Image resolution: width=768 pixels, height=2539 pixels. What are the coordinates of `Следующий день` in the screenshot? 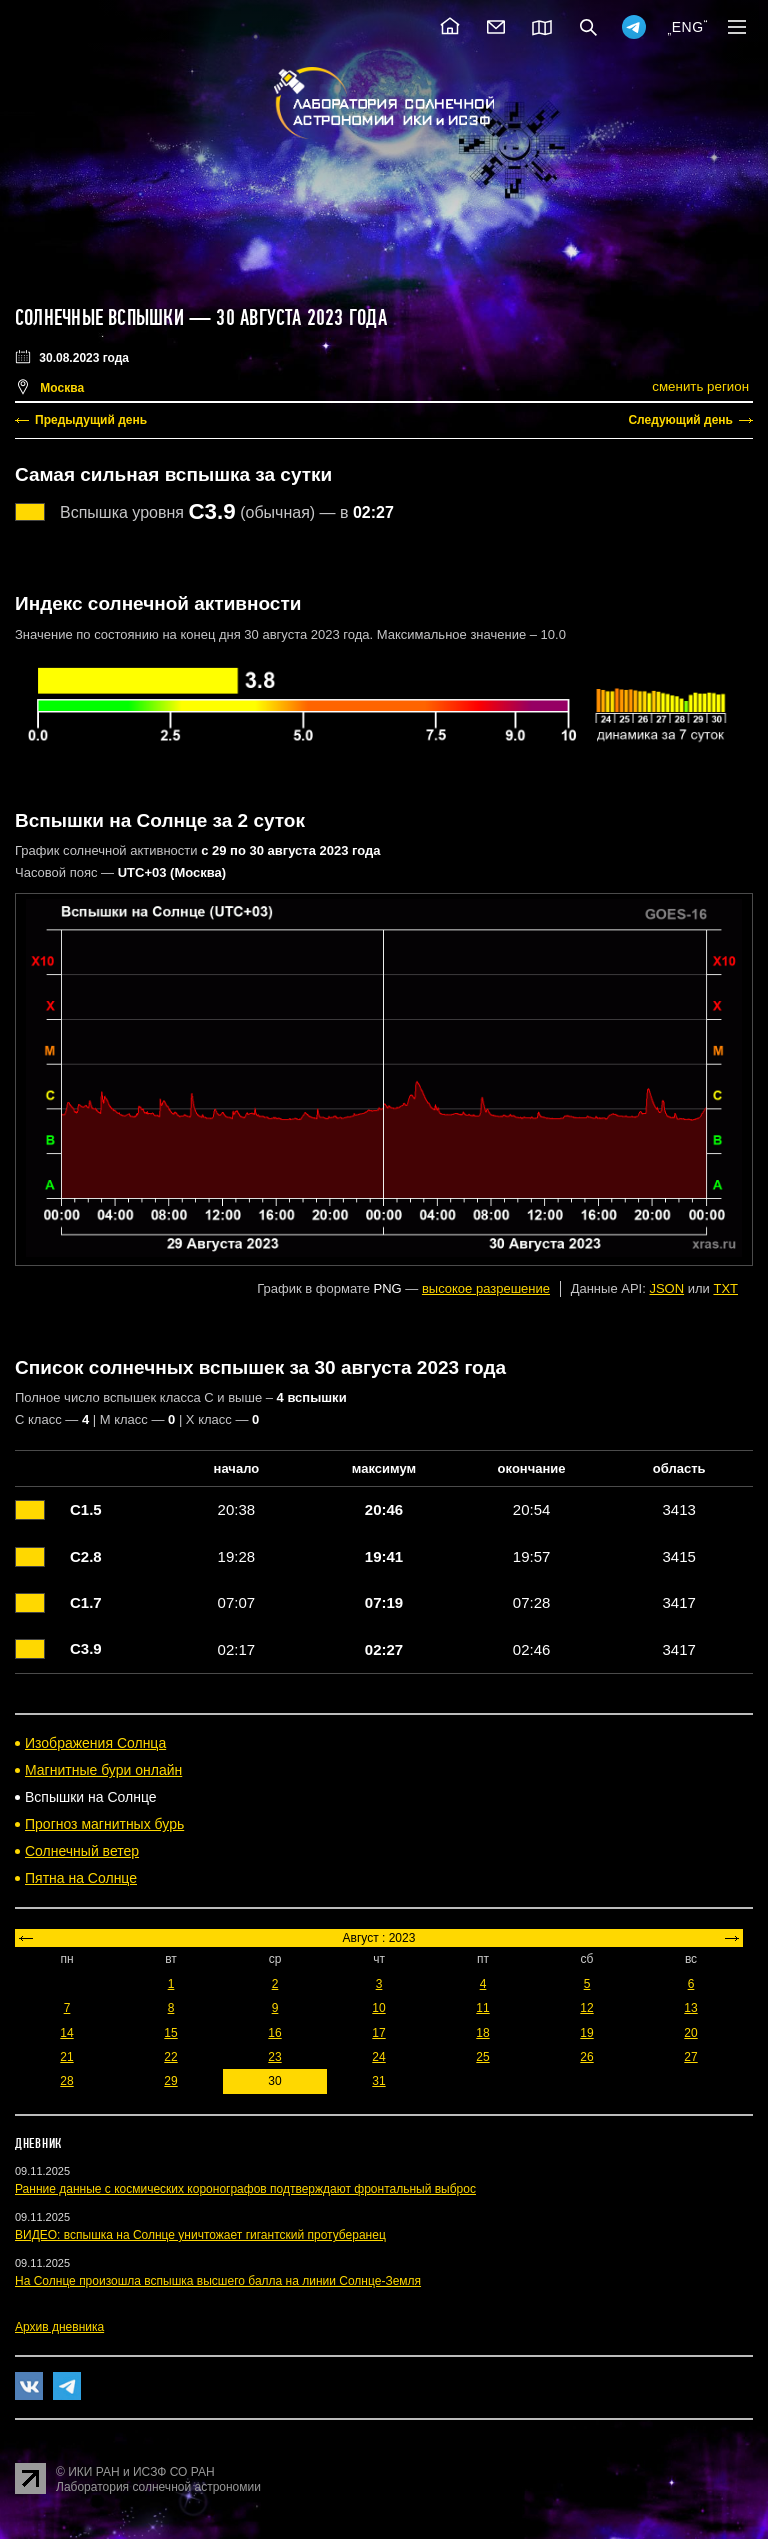 It's located at (680, 420).